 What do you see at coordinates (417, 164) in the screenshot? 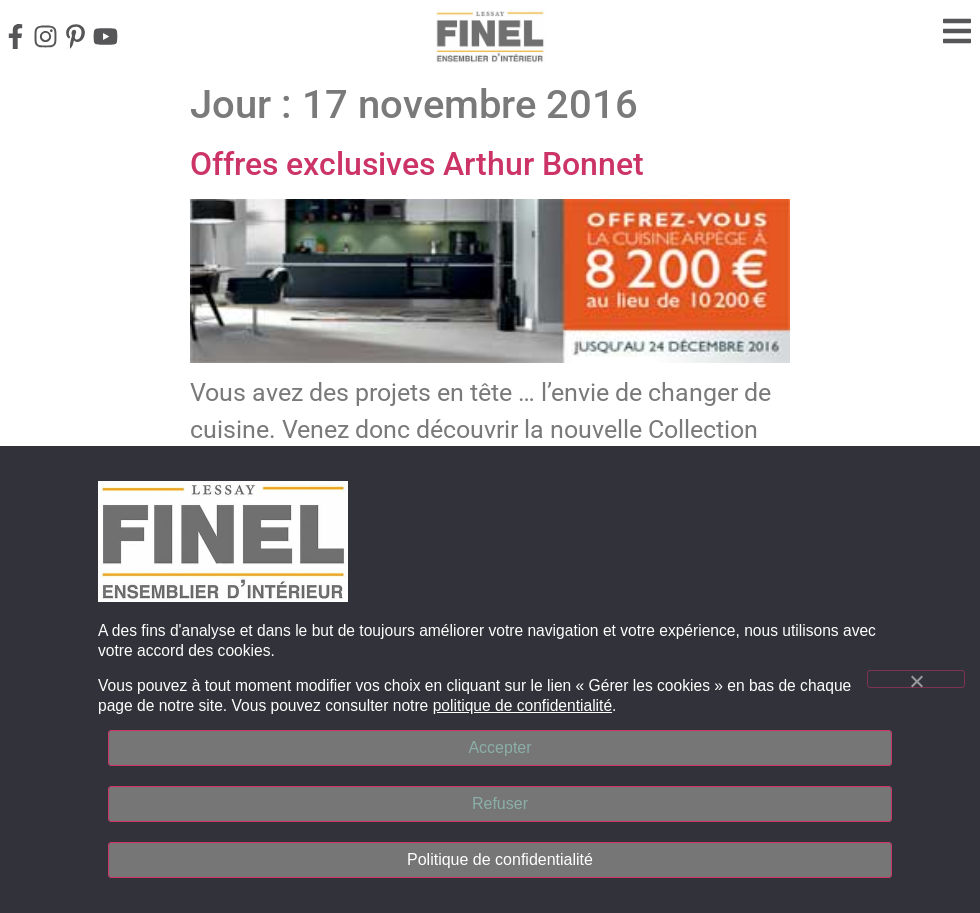
I see `Offres exclusives Arthur Bonnet` at bounding box center [417, 164].